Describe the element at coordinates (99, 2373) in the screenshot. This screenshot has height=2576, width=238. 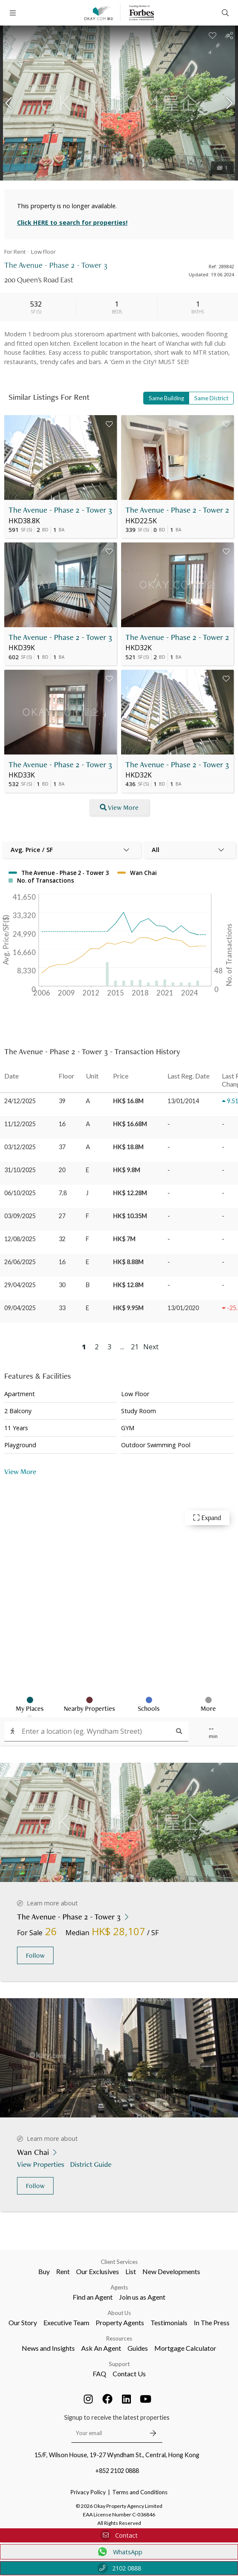
I see `FAQ` at that location.